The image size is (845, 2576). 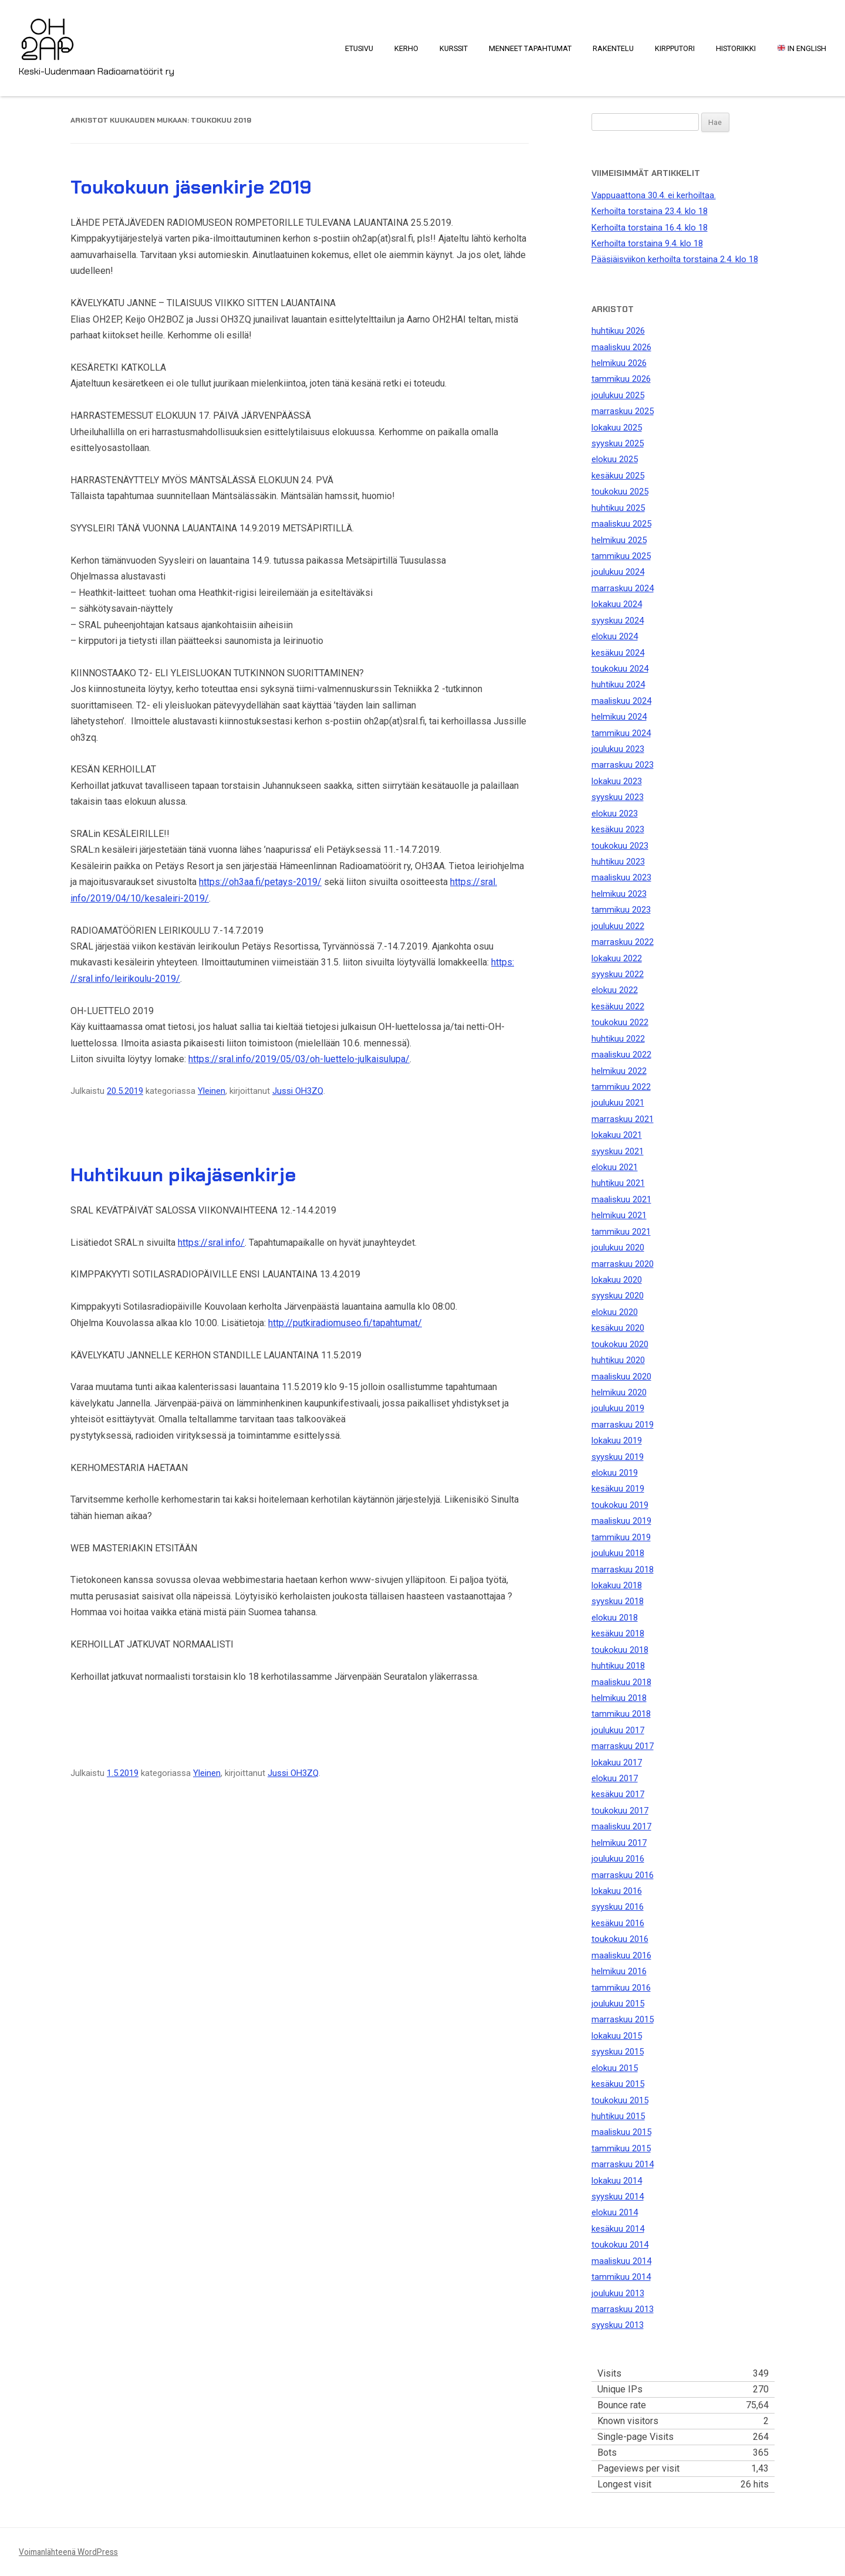 I want to click on kesäkuu 2019, so click(x=618, y=1488).